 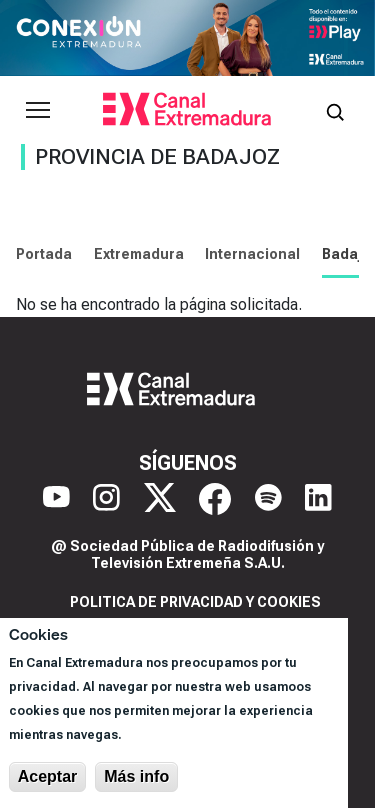 What do you see at coordinates (268, 499) in the screenshot?
I see `[Spotify]` at bounding box center [268, 499].